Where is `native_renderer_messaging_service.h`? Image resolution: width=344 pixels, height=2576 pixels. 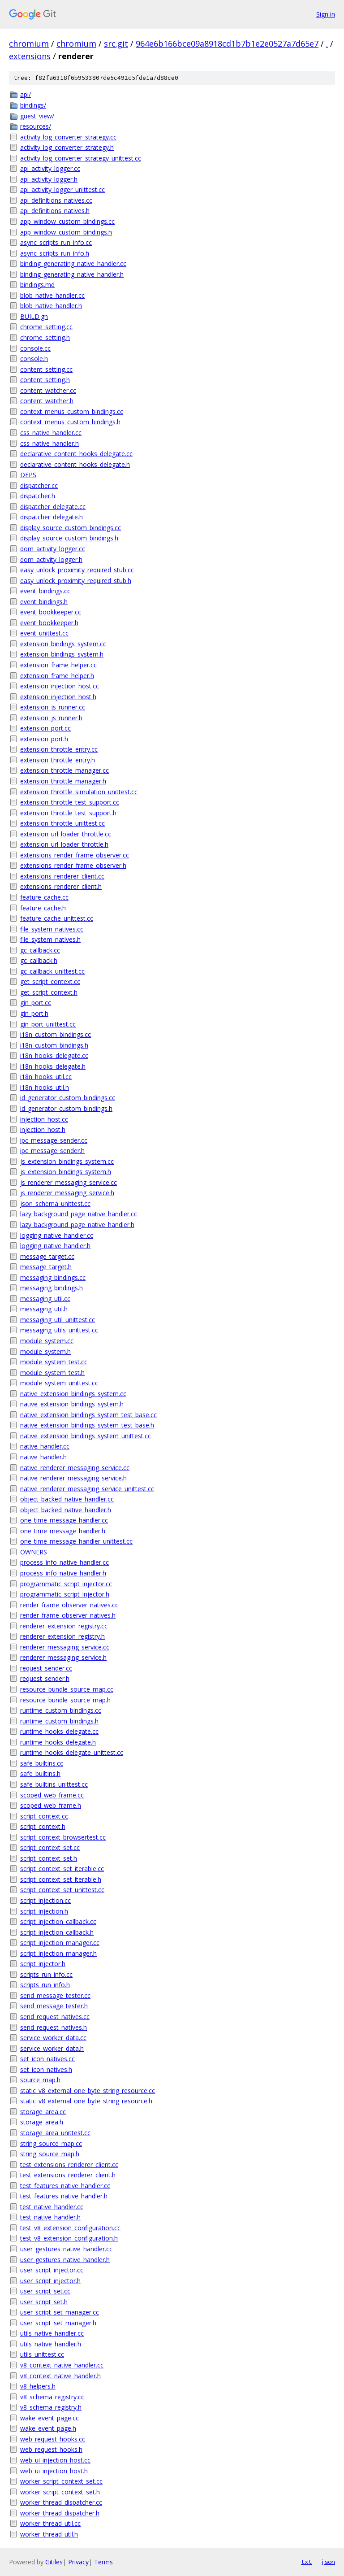
native_renderer_messaging_service.h is located at coordinates (73, 1478).